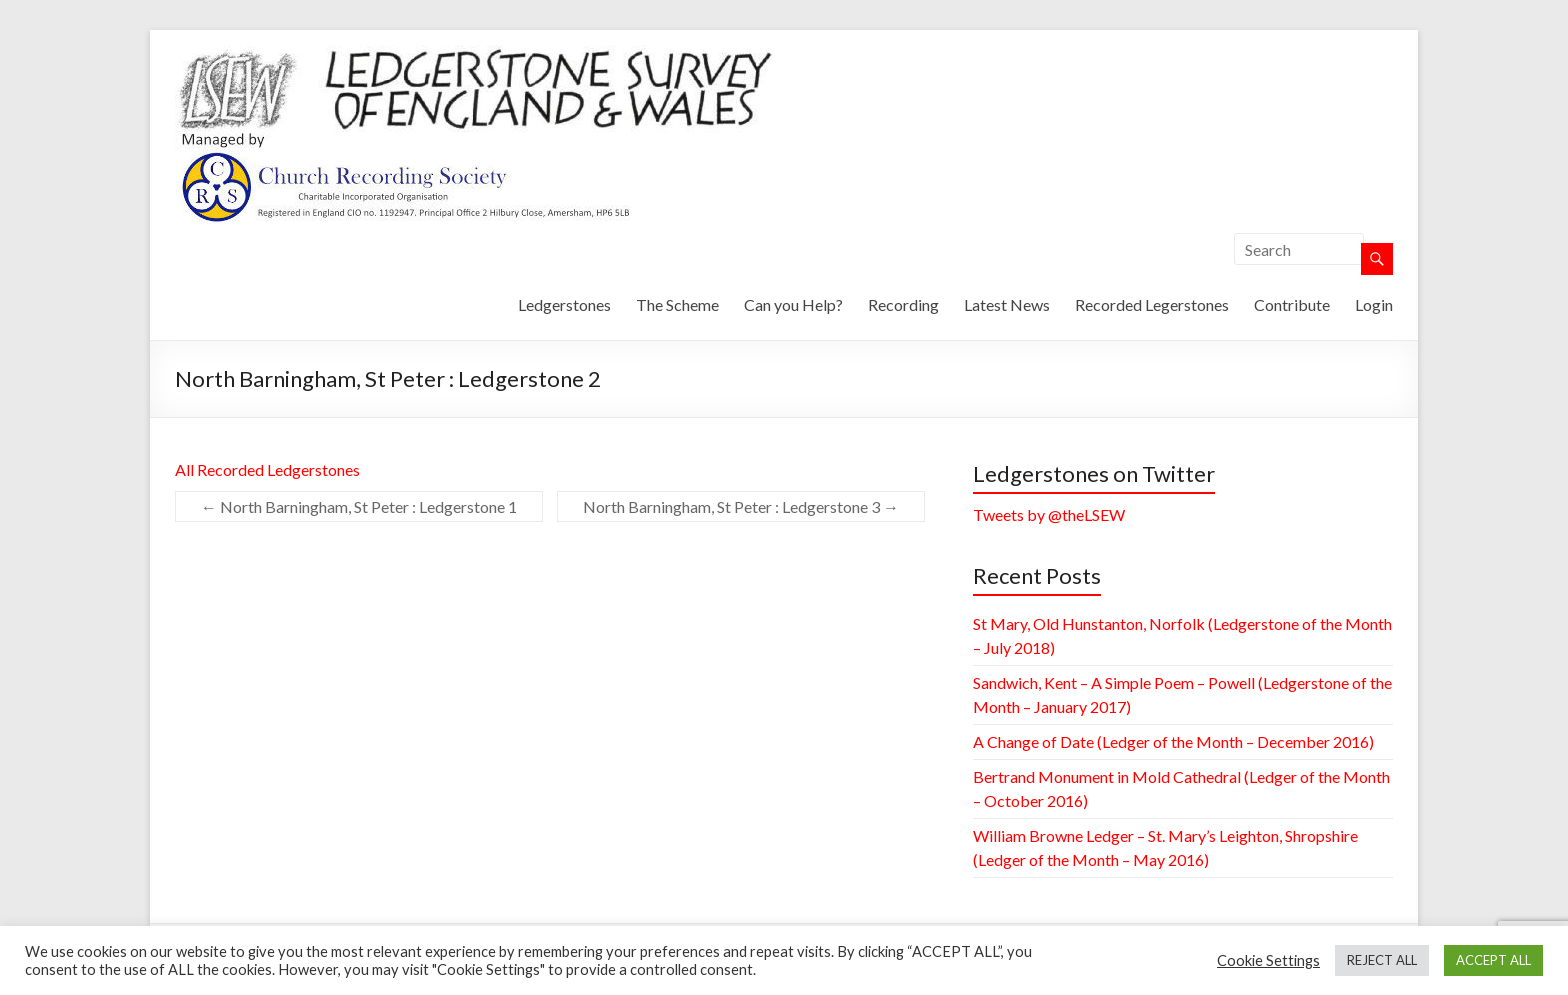 The image size is (1568, 995). Describe the element at coordinates (903, 304) in the screenshot. I see `Recording` at that location.